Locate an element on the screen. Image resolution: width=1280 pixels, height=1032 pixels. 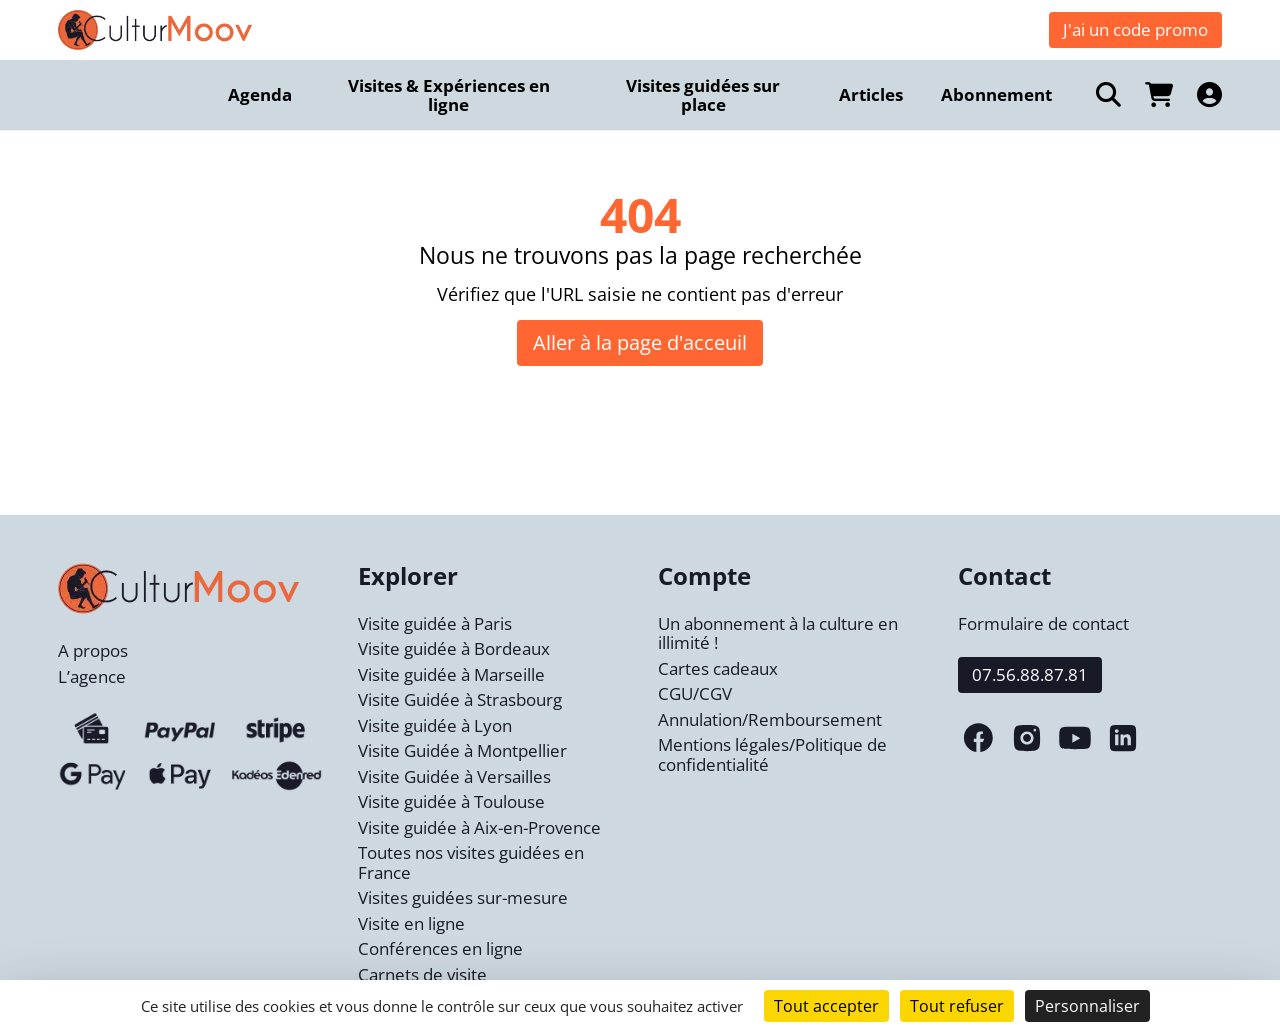
CGU/CGV is located at coordinates (695, 693).